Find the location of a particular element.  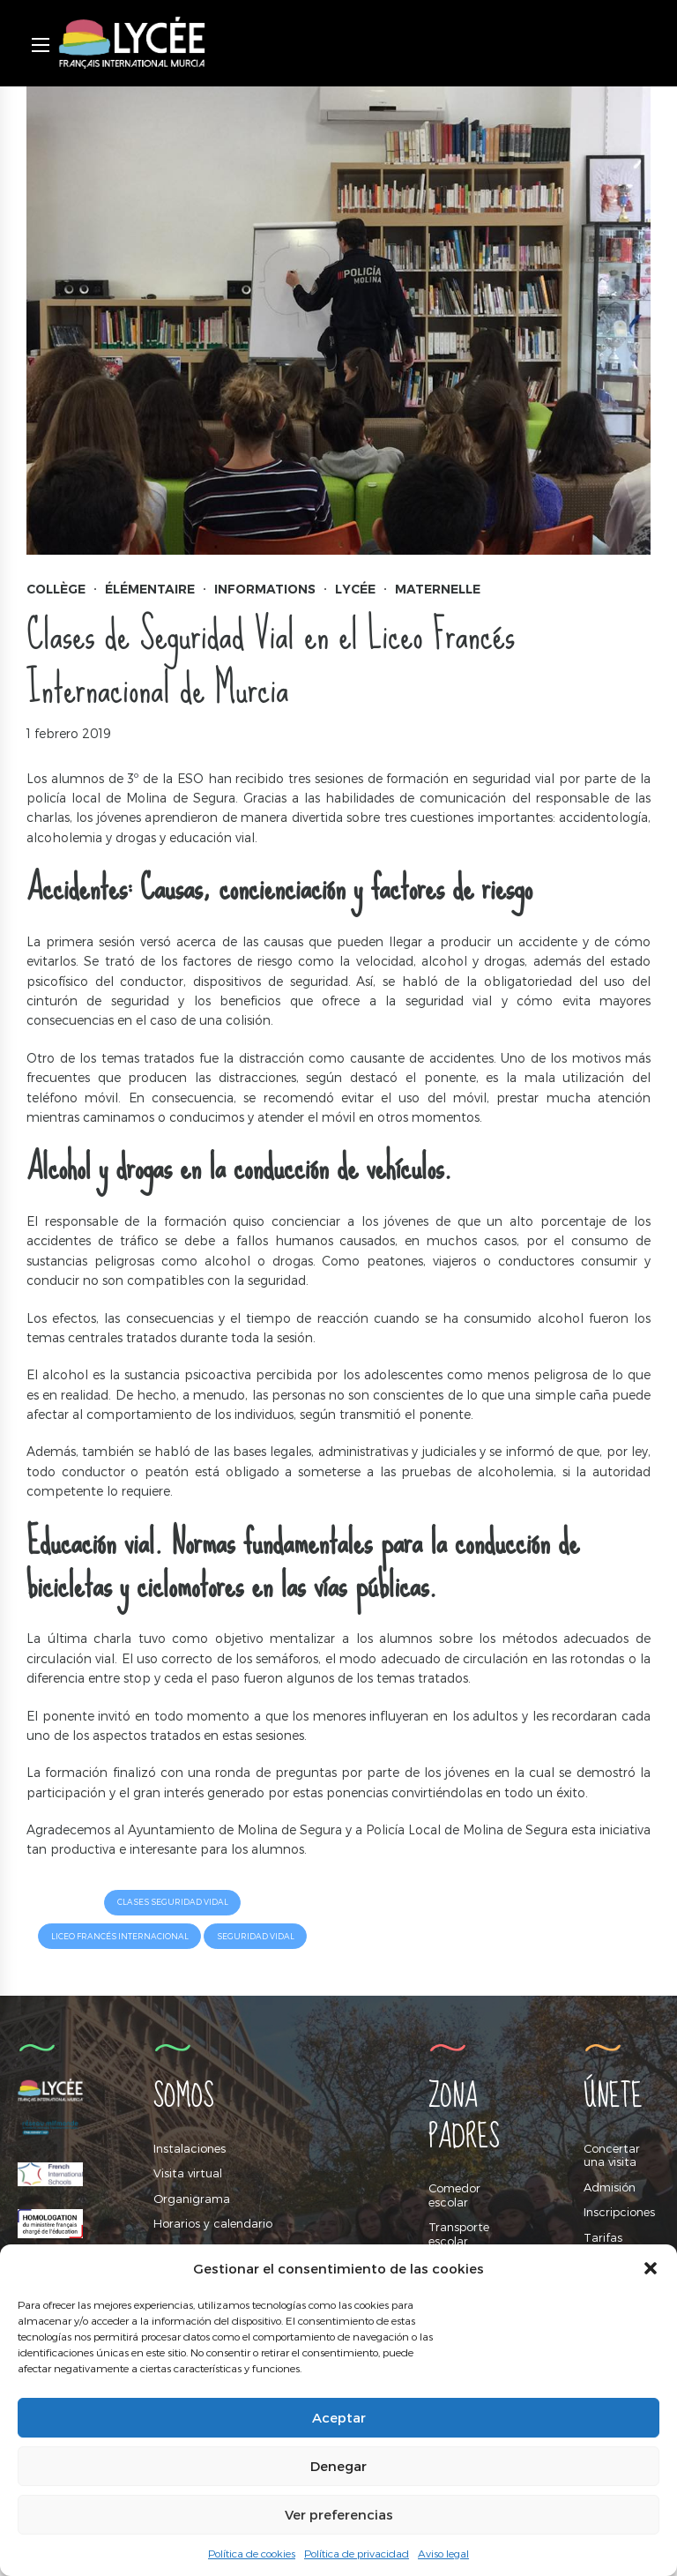

Informations is located at coordinates (265, 589).